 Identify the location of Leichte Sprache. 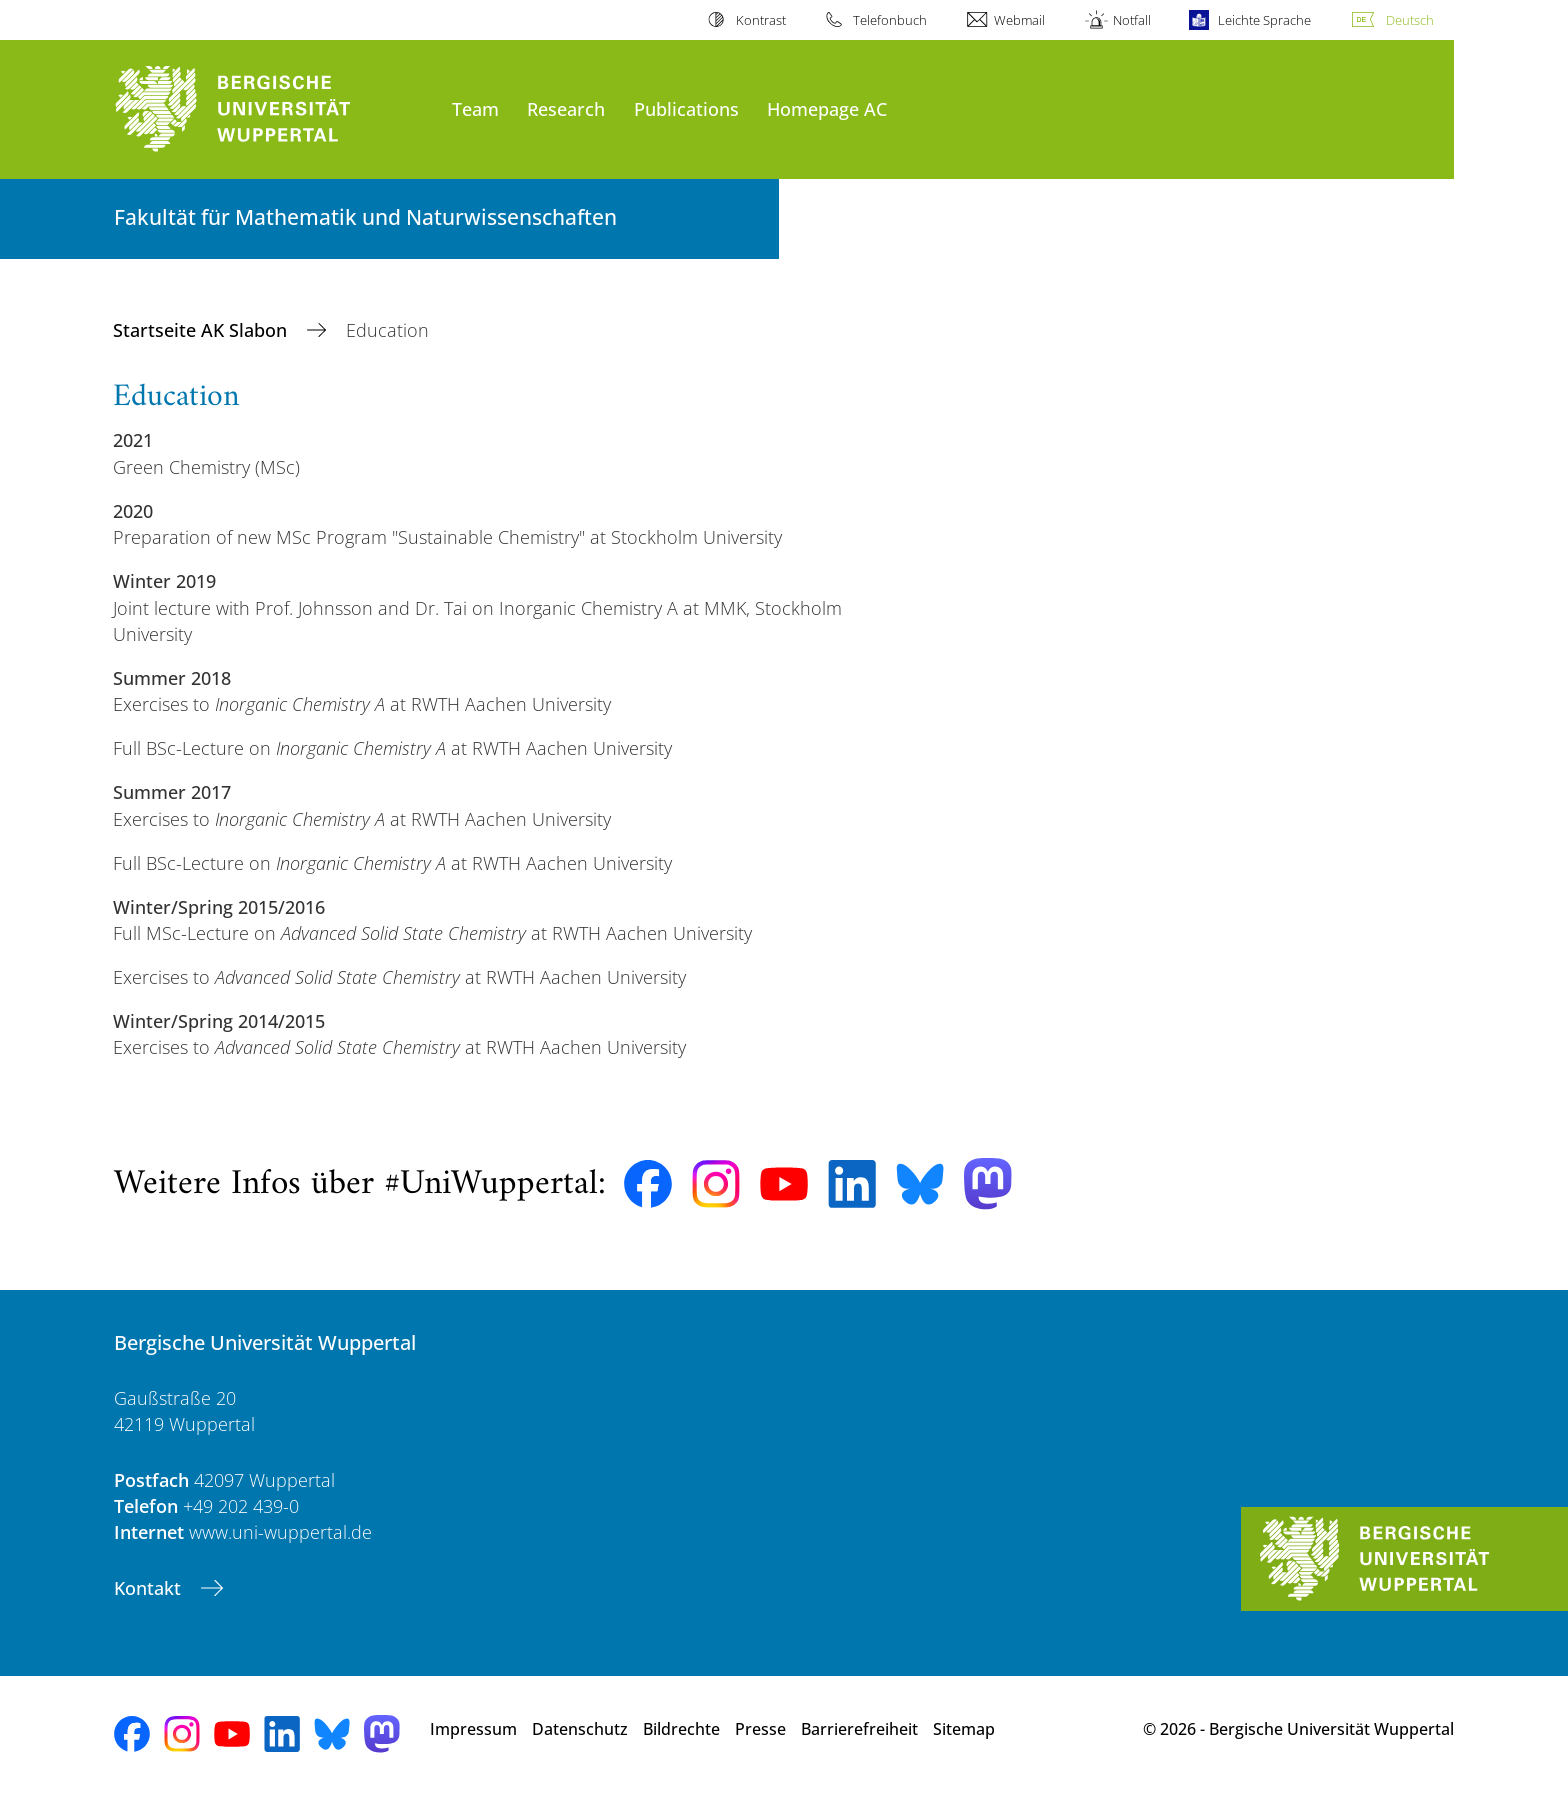
(1264, 20).